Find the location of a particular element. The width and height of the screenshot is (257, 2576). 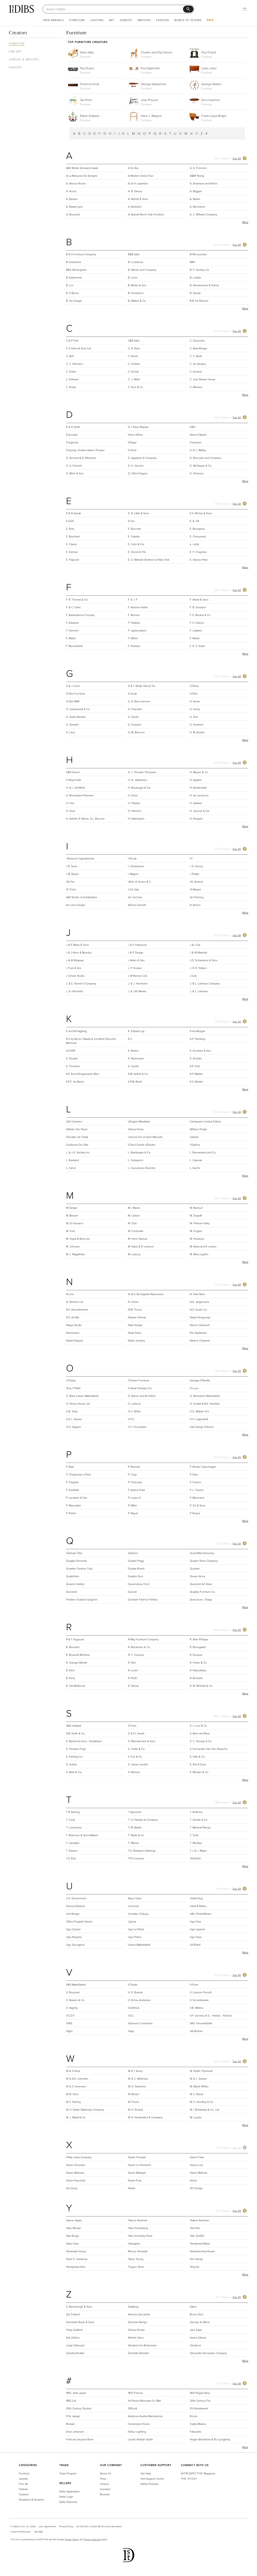

1882 Ltd. is located at coordinates (71, 2400).